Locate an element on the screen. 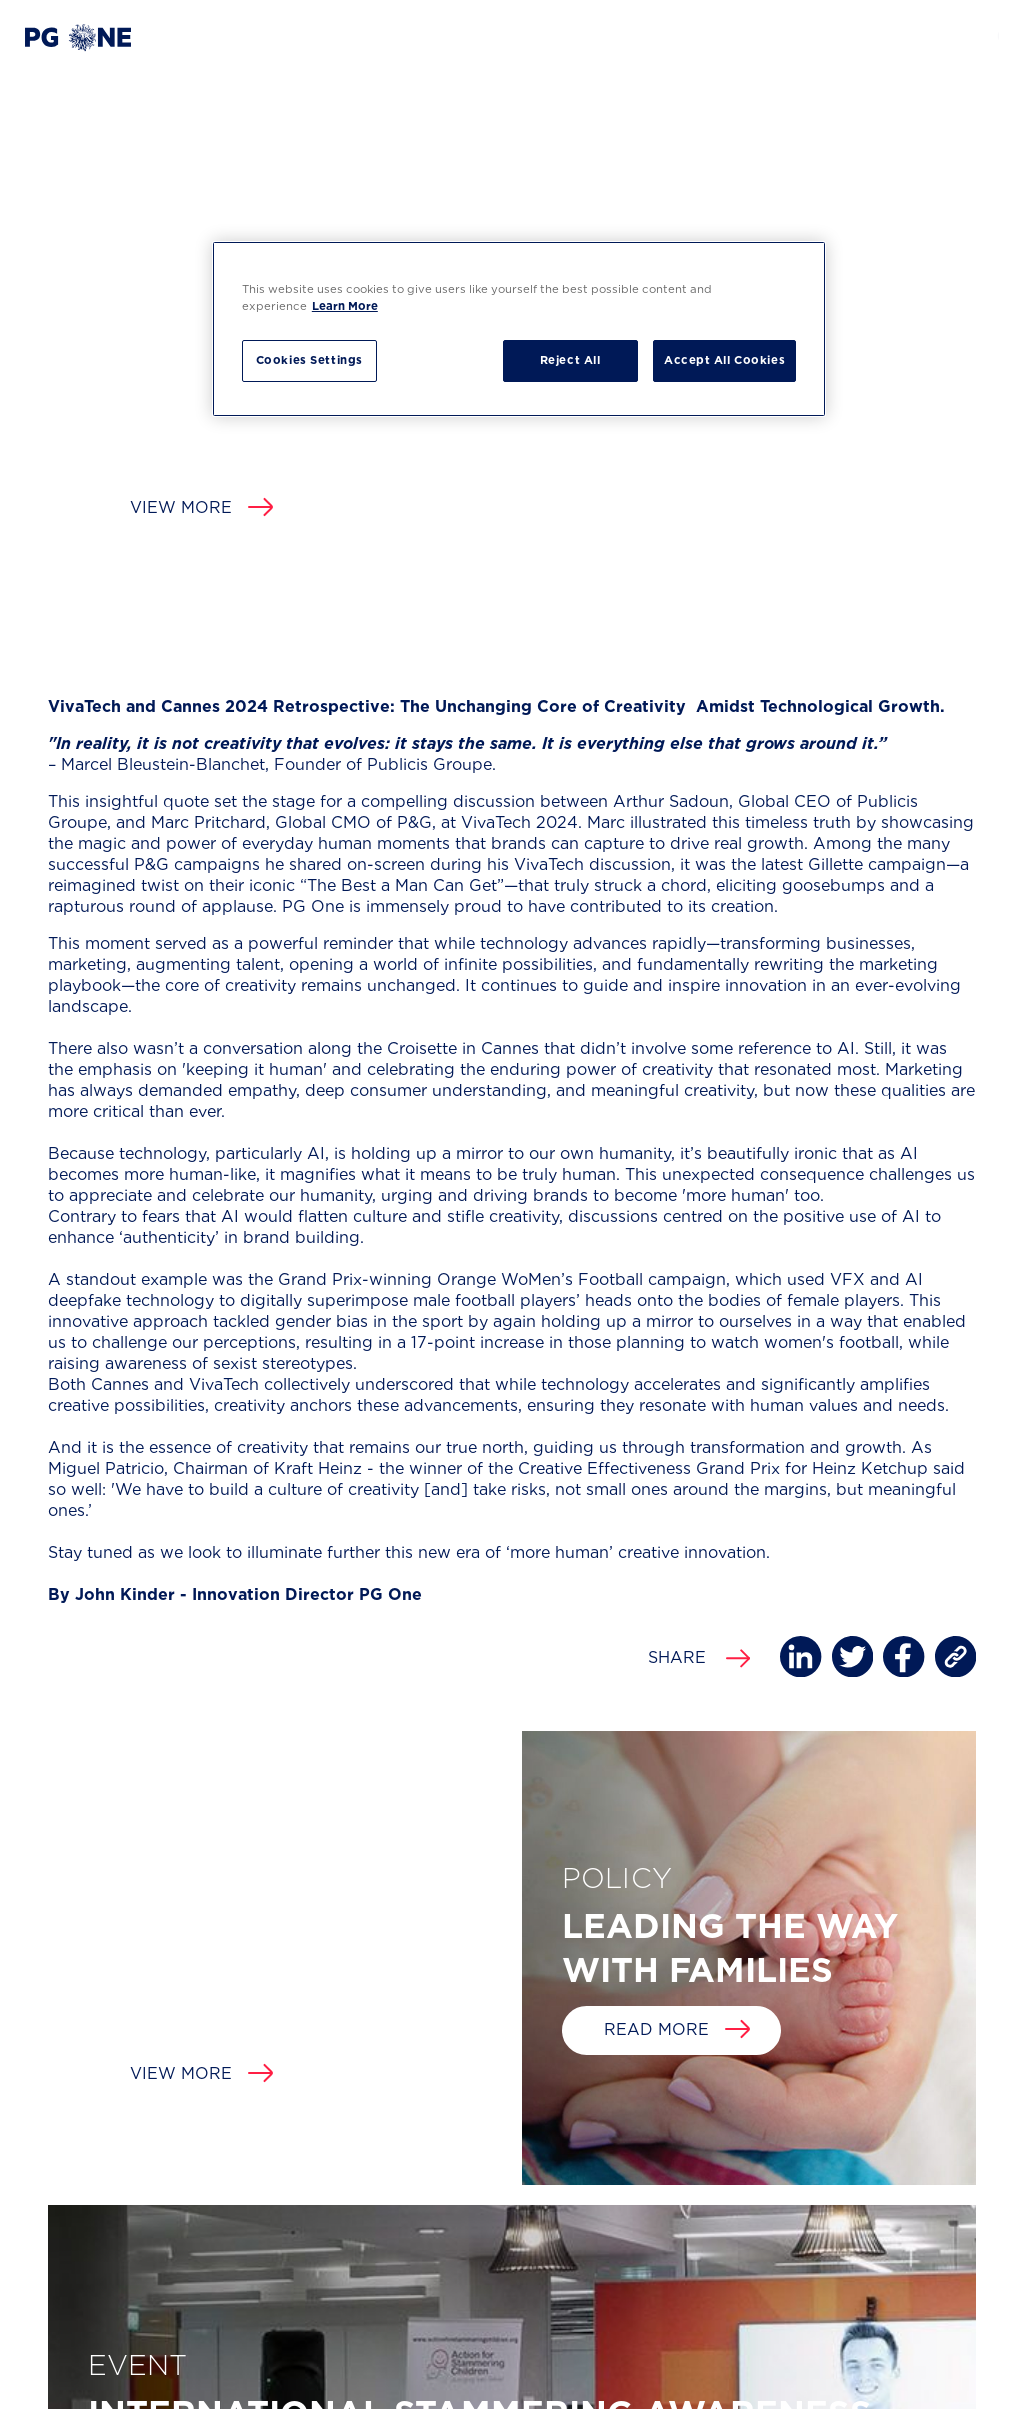 This screenshot has height=2409, width=1024. Cookies Settings is located at coordinates (309, 360).